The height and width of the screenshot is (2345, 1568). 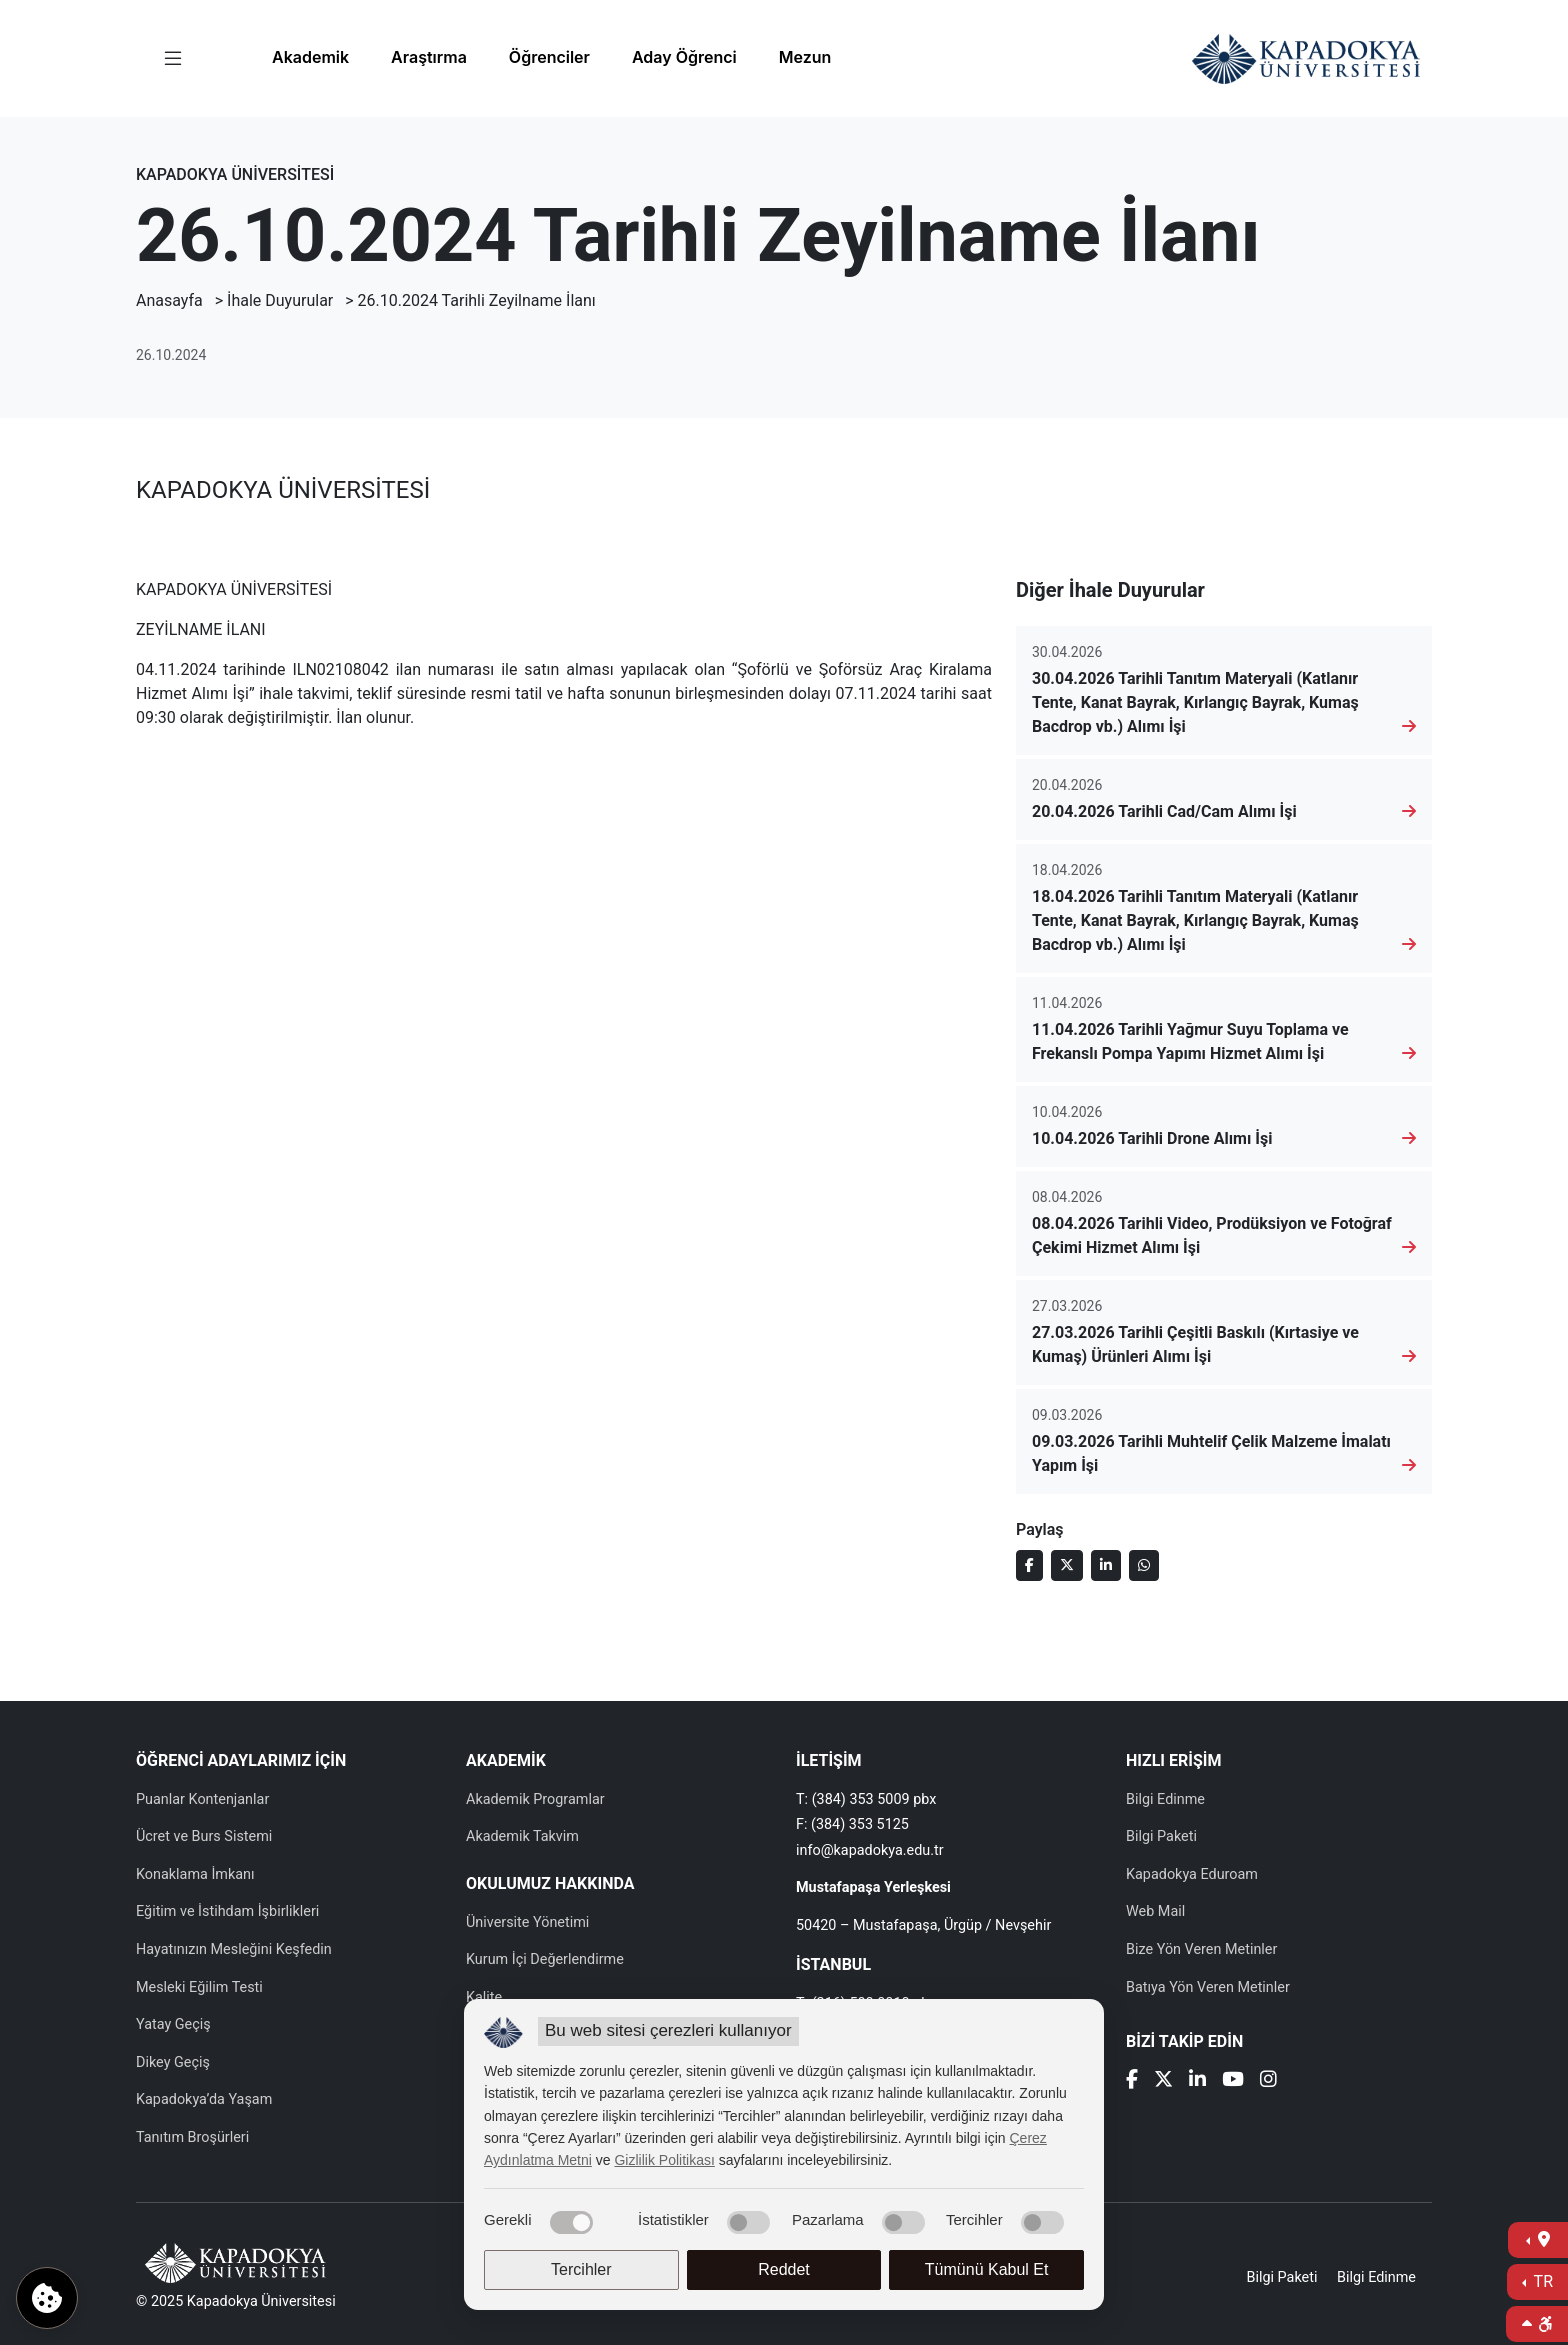 I want to click on Kalite, so click(x=484, y=1997).